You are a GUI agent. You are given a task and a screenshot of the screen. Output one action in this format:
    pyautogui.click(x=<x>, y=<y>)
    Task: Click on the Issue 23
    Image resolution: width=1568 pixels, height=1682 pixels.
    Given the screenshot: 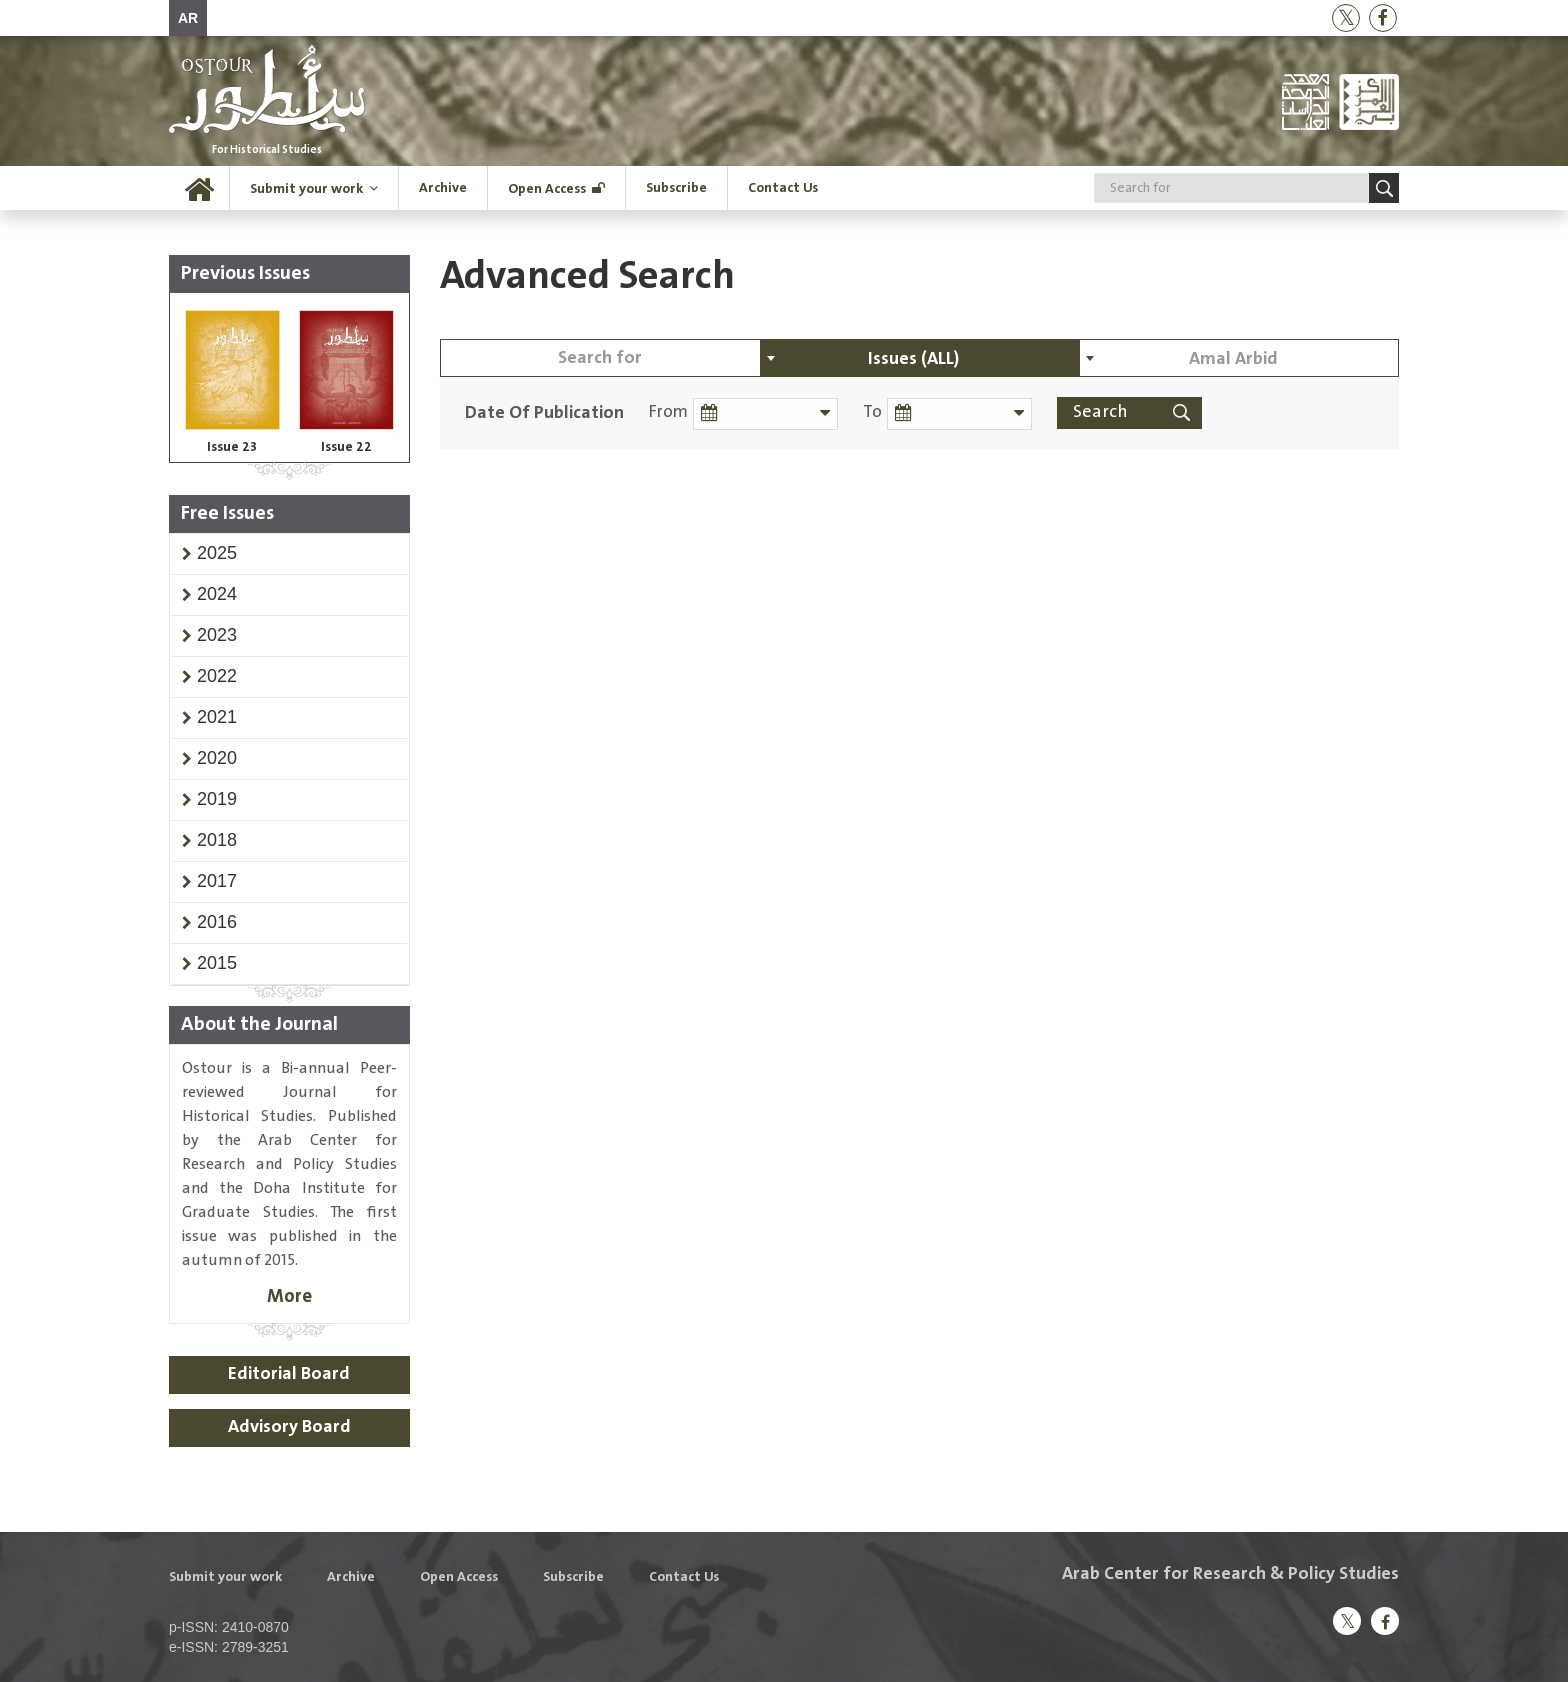 What is the action you would take?
    pyautogui.click(x=232, y=447)
    